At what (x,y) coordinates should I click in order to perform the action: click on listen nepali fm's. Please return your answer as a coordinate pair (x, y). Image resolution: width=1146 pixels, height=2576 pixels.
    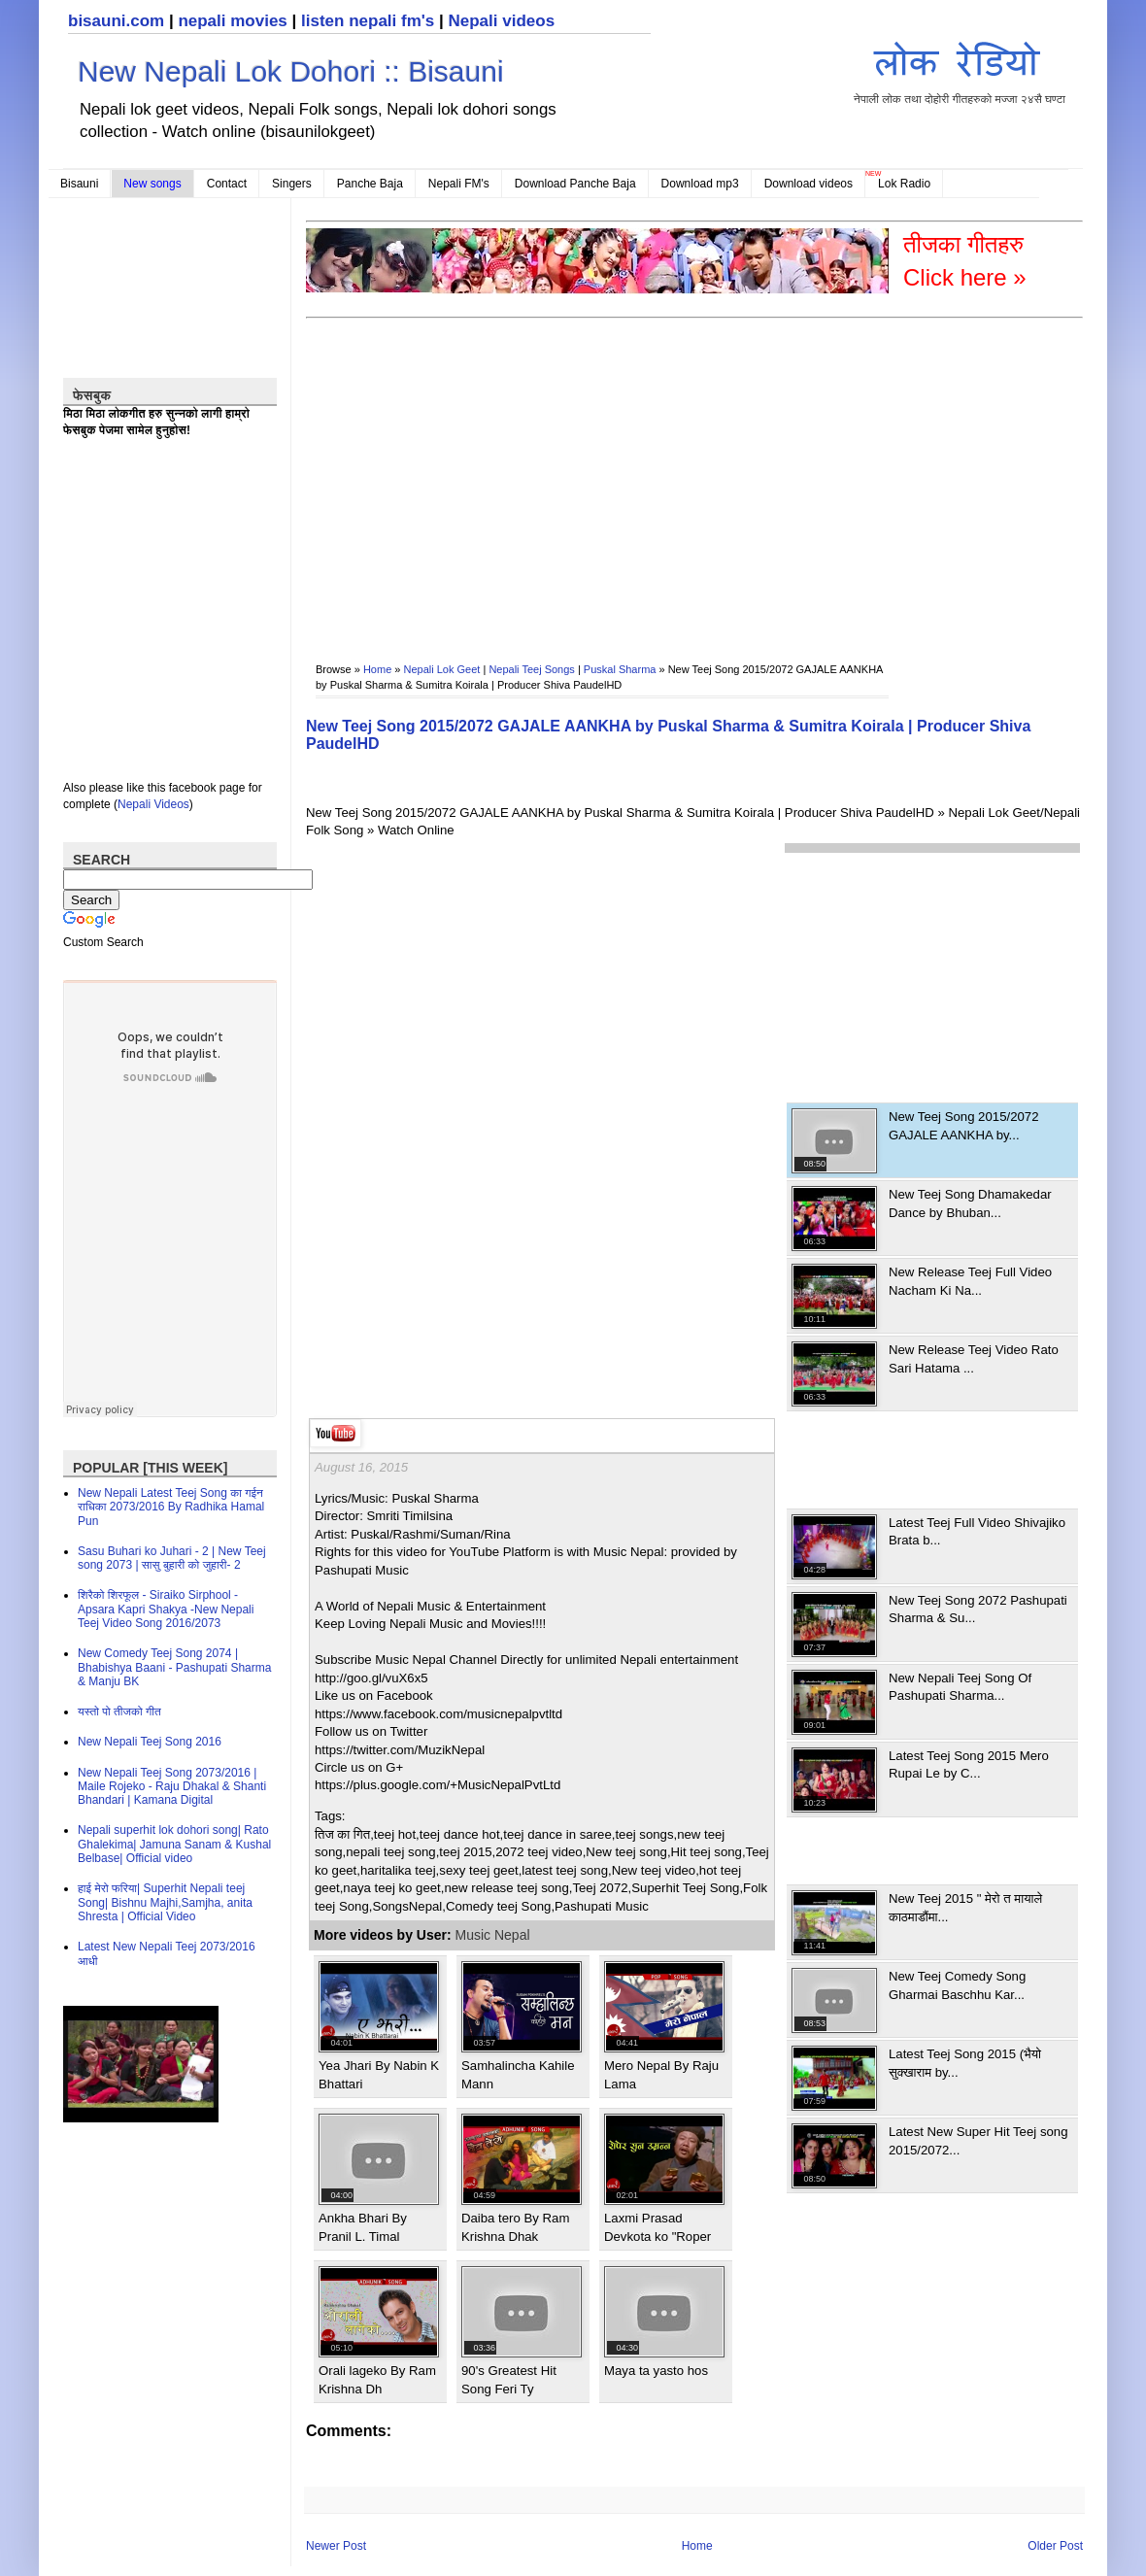
    Looking at the image, I should click on (367, 21).